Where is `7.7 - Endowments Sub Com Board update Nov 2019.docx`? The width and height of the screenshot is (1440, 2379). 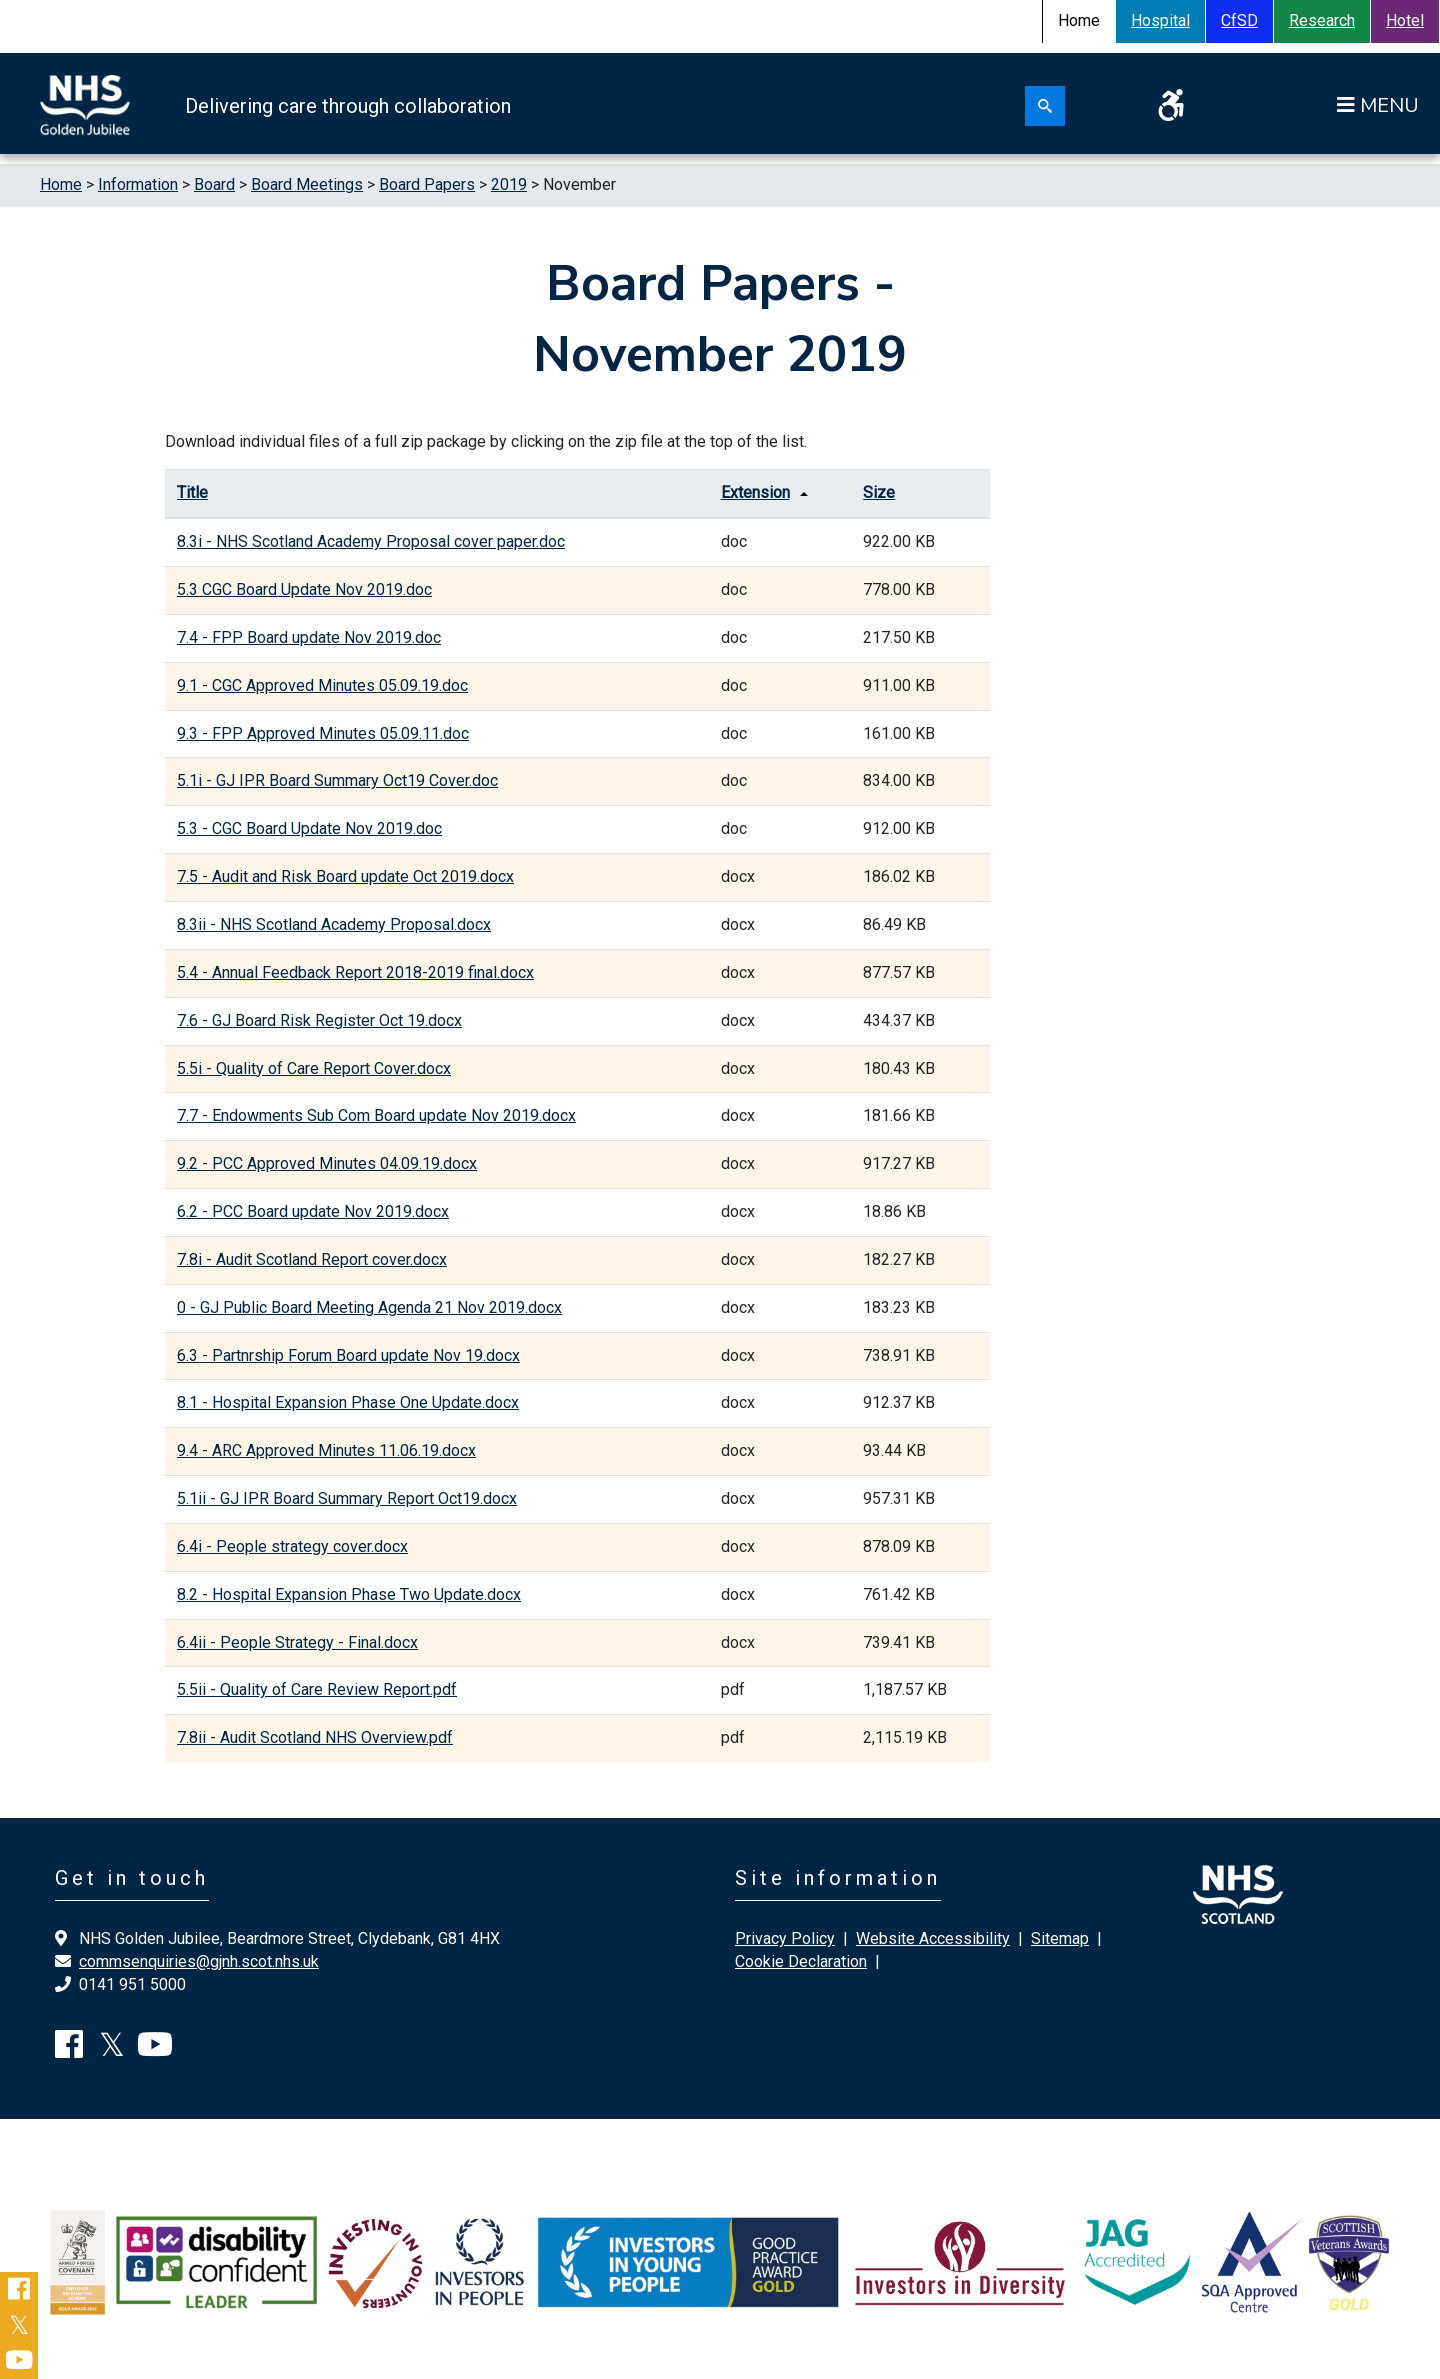 7.7 - Endowments Sub Com Board update Nov 2019.docx is located at coordinates (376, 1115).